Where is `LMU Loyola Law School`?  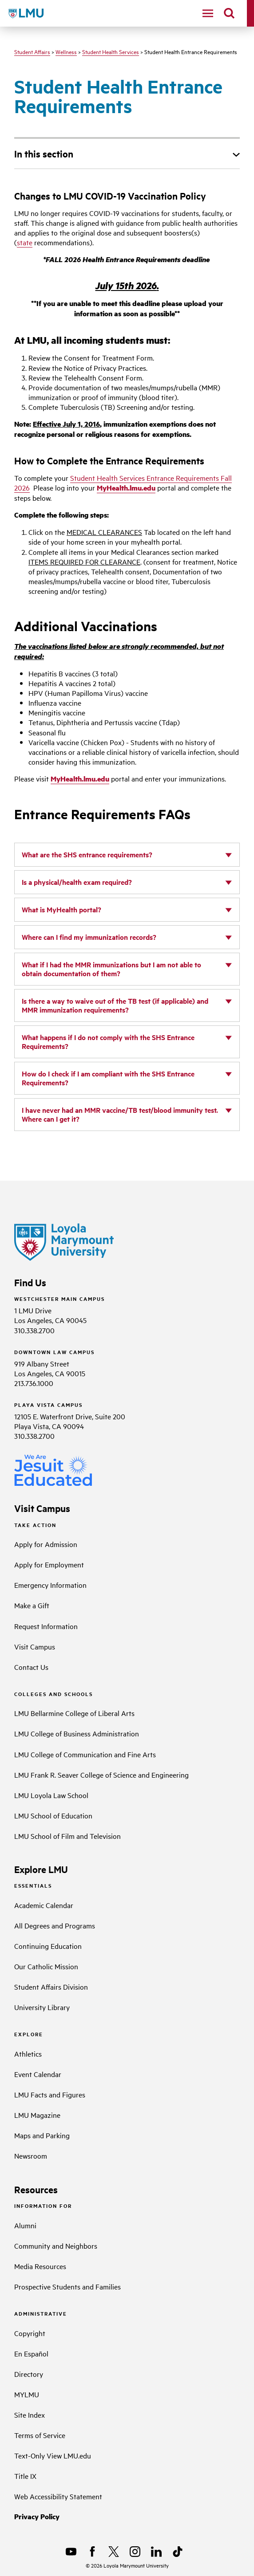
LMU Loyola Law School is located at coordinates (51, 1795).